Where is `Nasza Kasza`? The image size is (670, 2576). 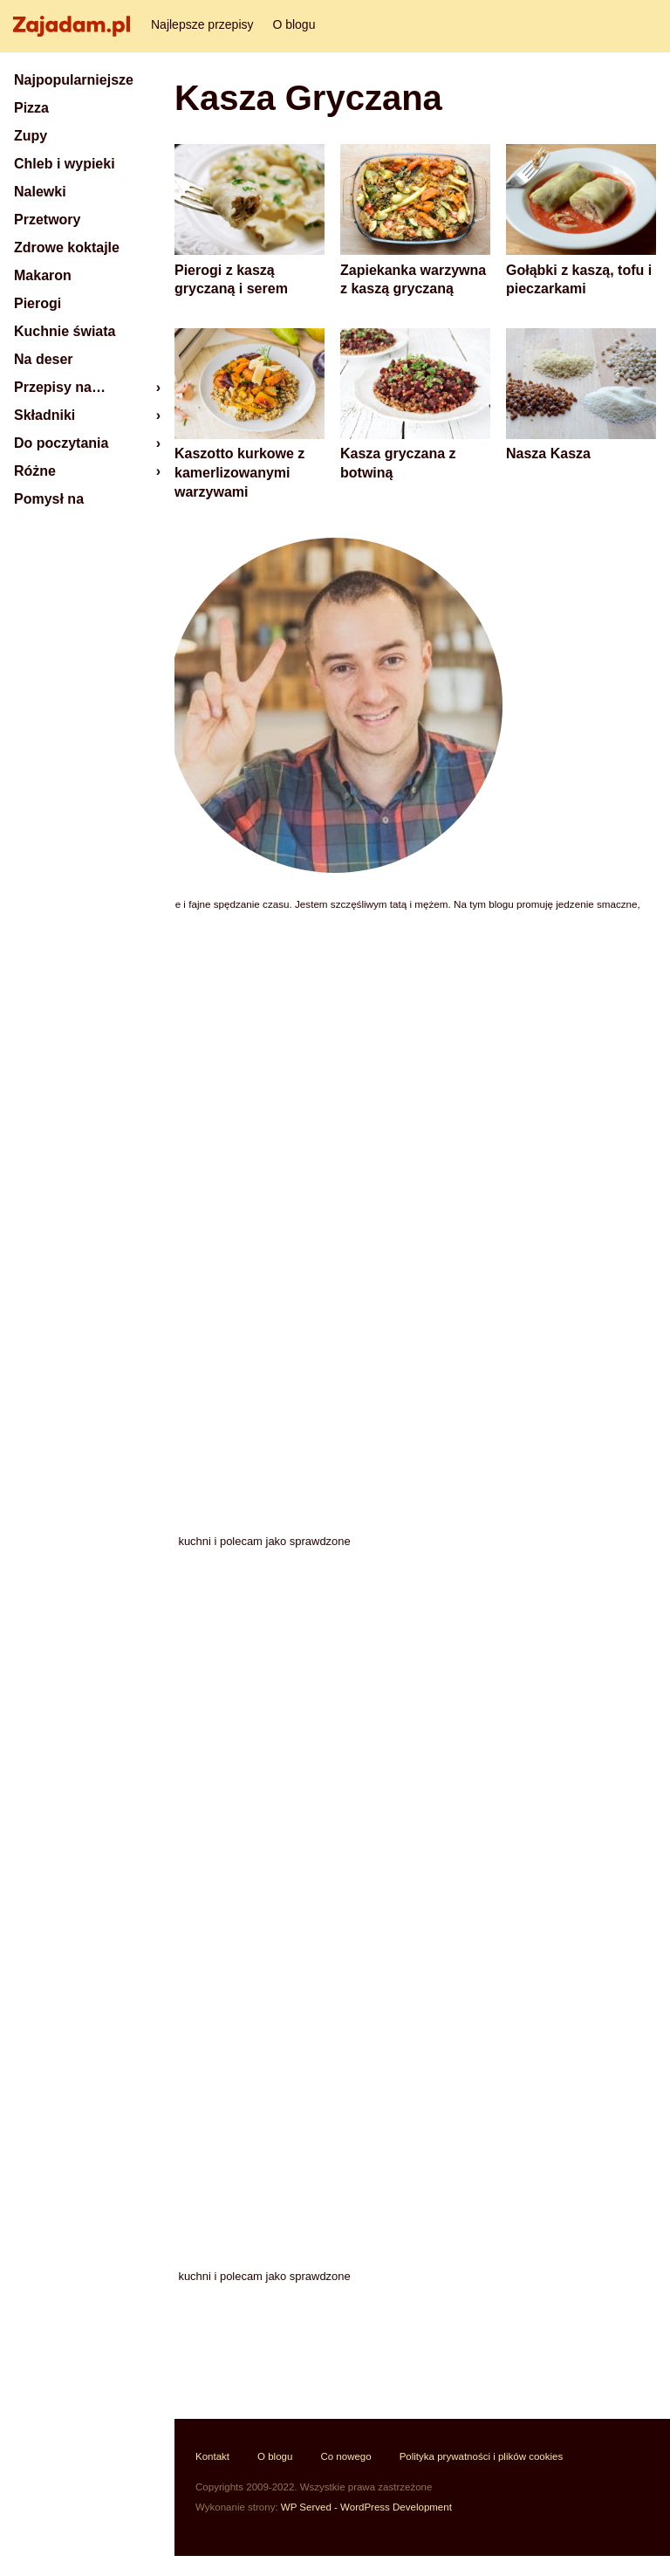 Nasza Kasza is located at coordinates (548, 453).